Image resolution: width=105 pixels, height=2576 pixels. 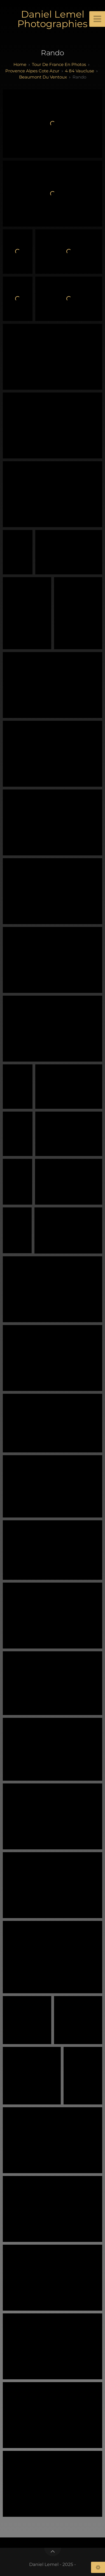 What do you see at coordinates (79, 70) in the screenshot?
I see `4 84 Vaucluse` at bounding box center [79, 70].